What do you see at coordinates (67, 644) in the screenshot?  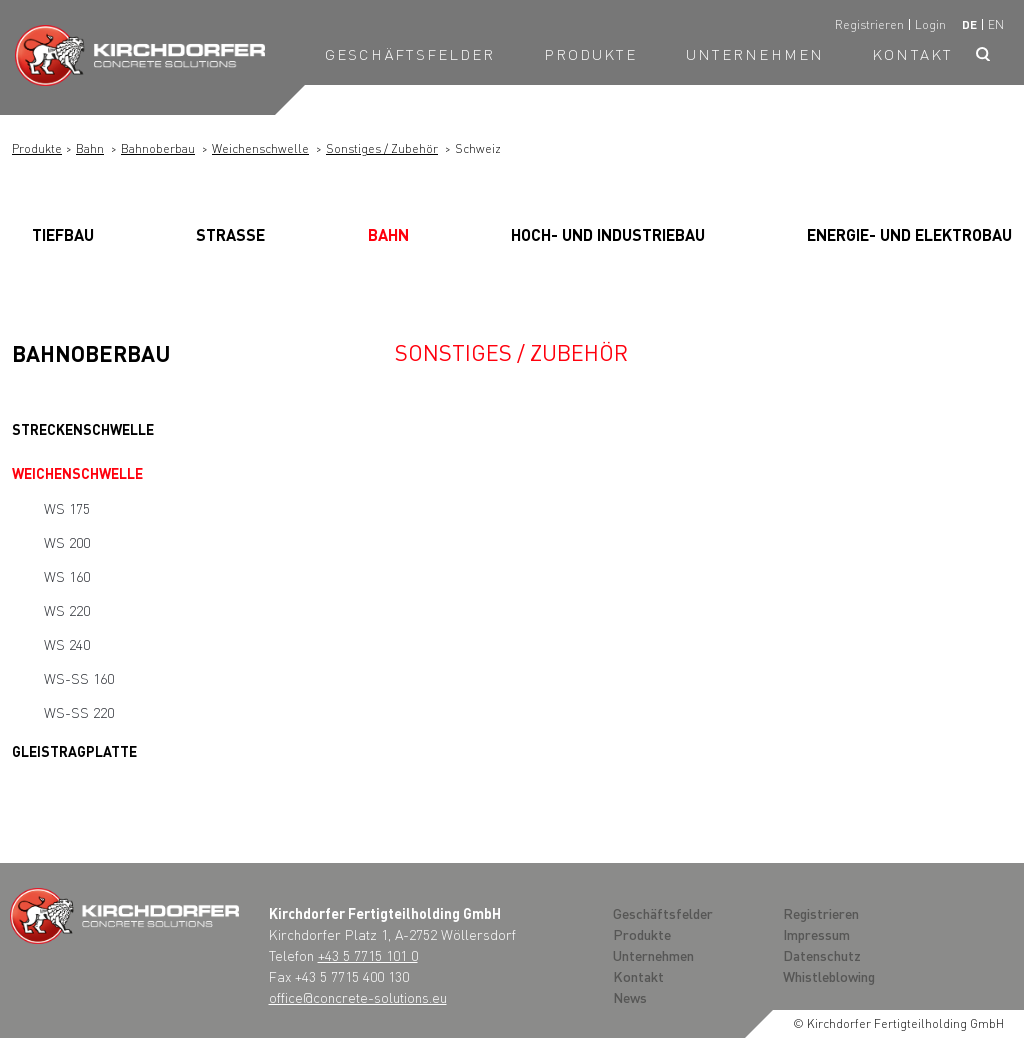 I see `WS 240` at bounding box center [67, 644].